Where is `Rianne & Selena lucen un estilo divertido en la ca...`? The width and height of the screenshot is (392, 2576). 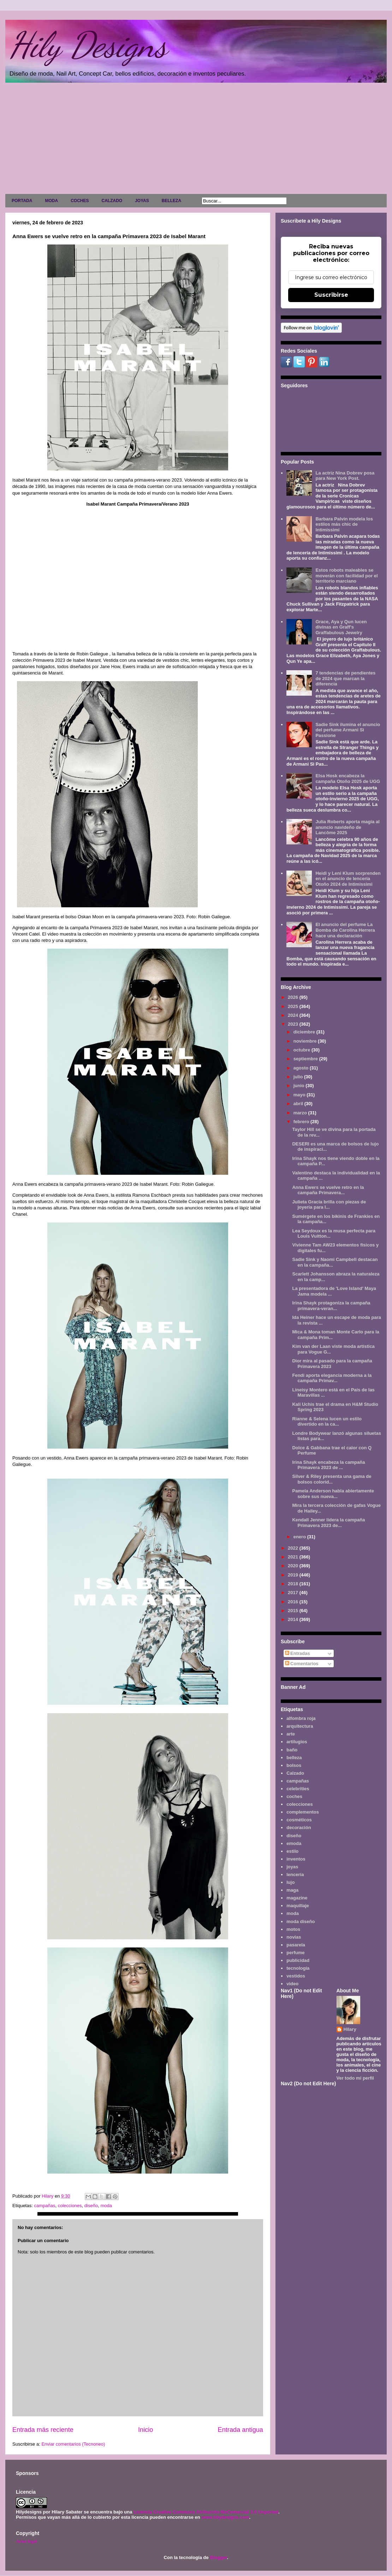
Rianne & Selena lucen un estilo divertido en la ca... is located at coordinates (327, 1421).